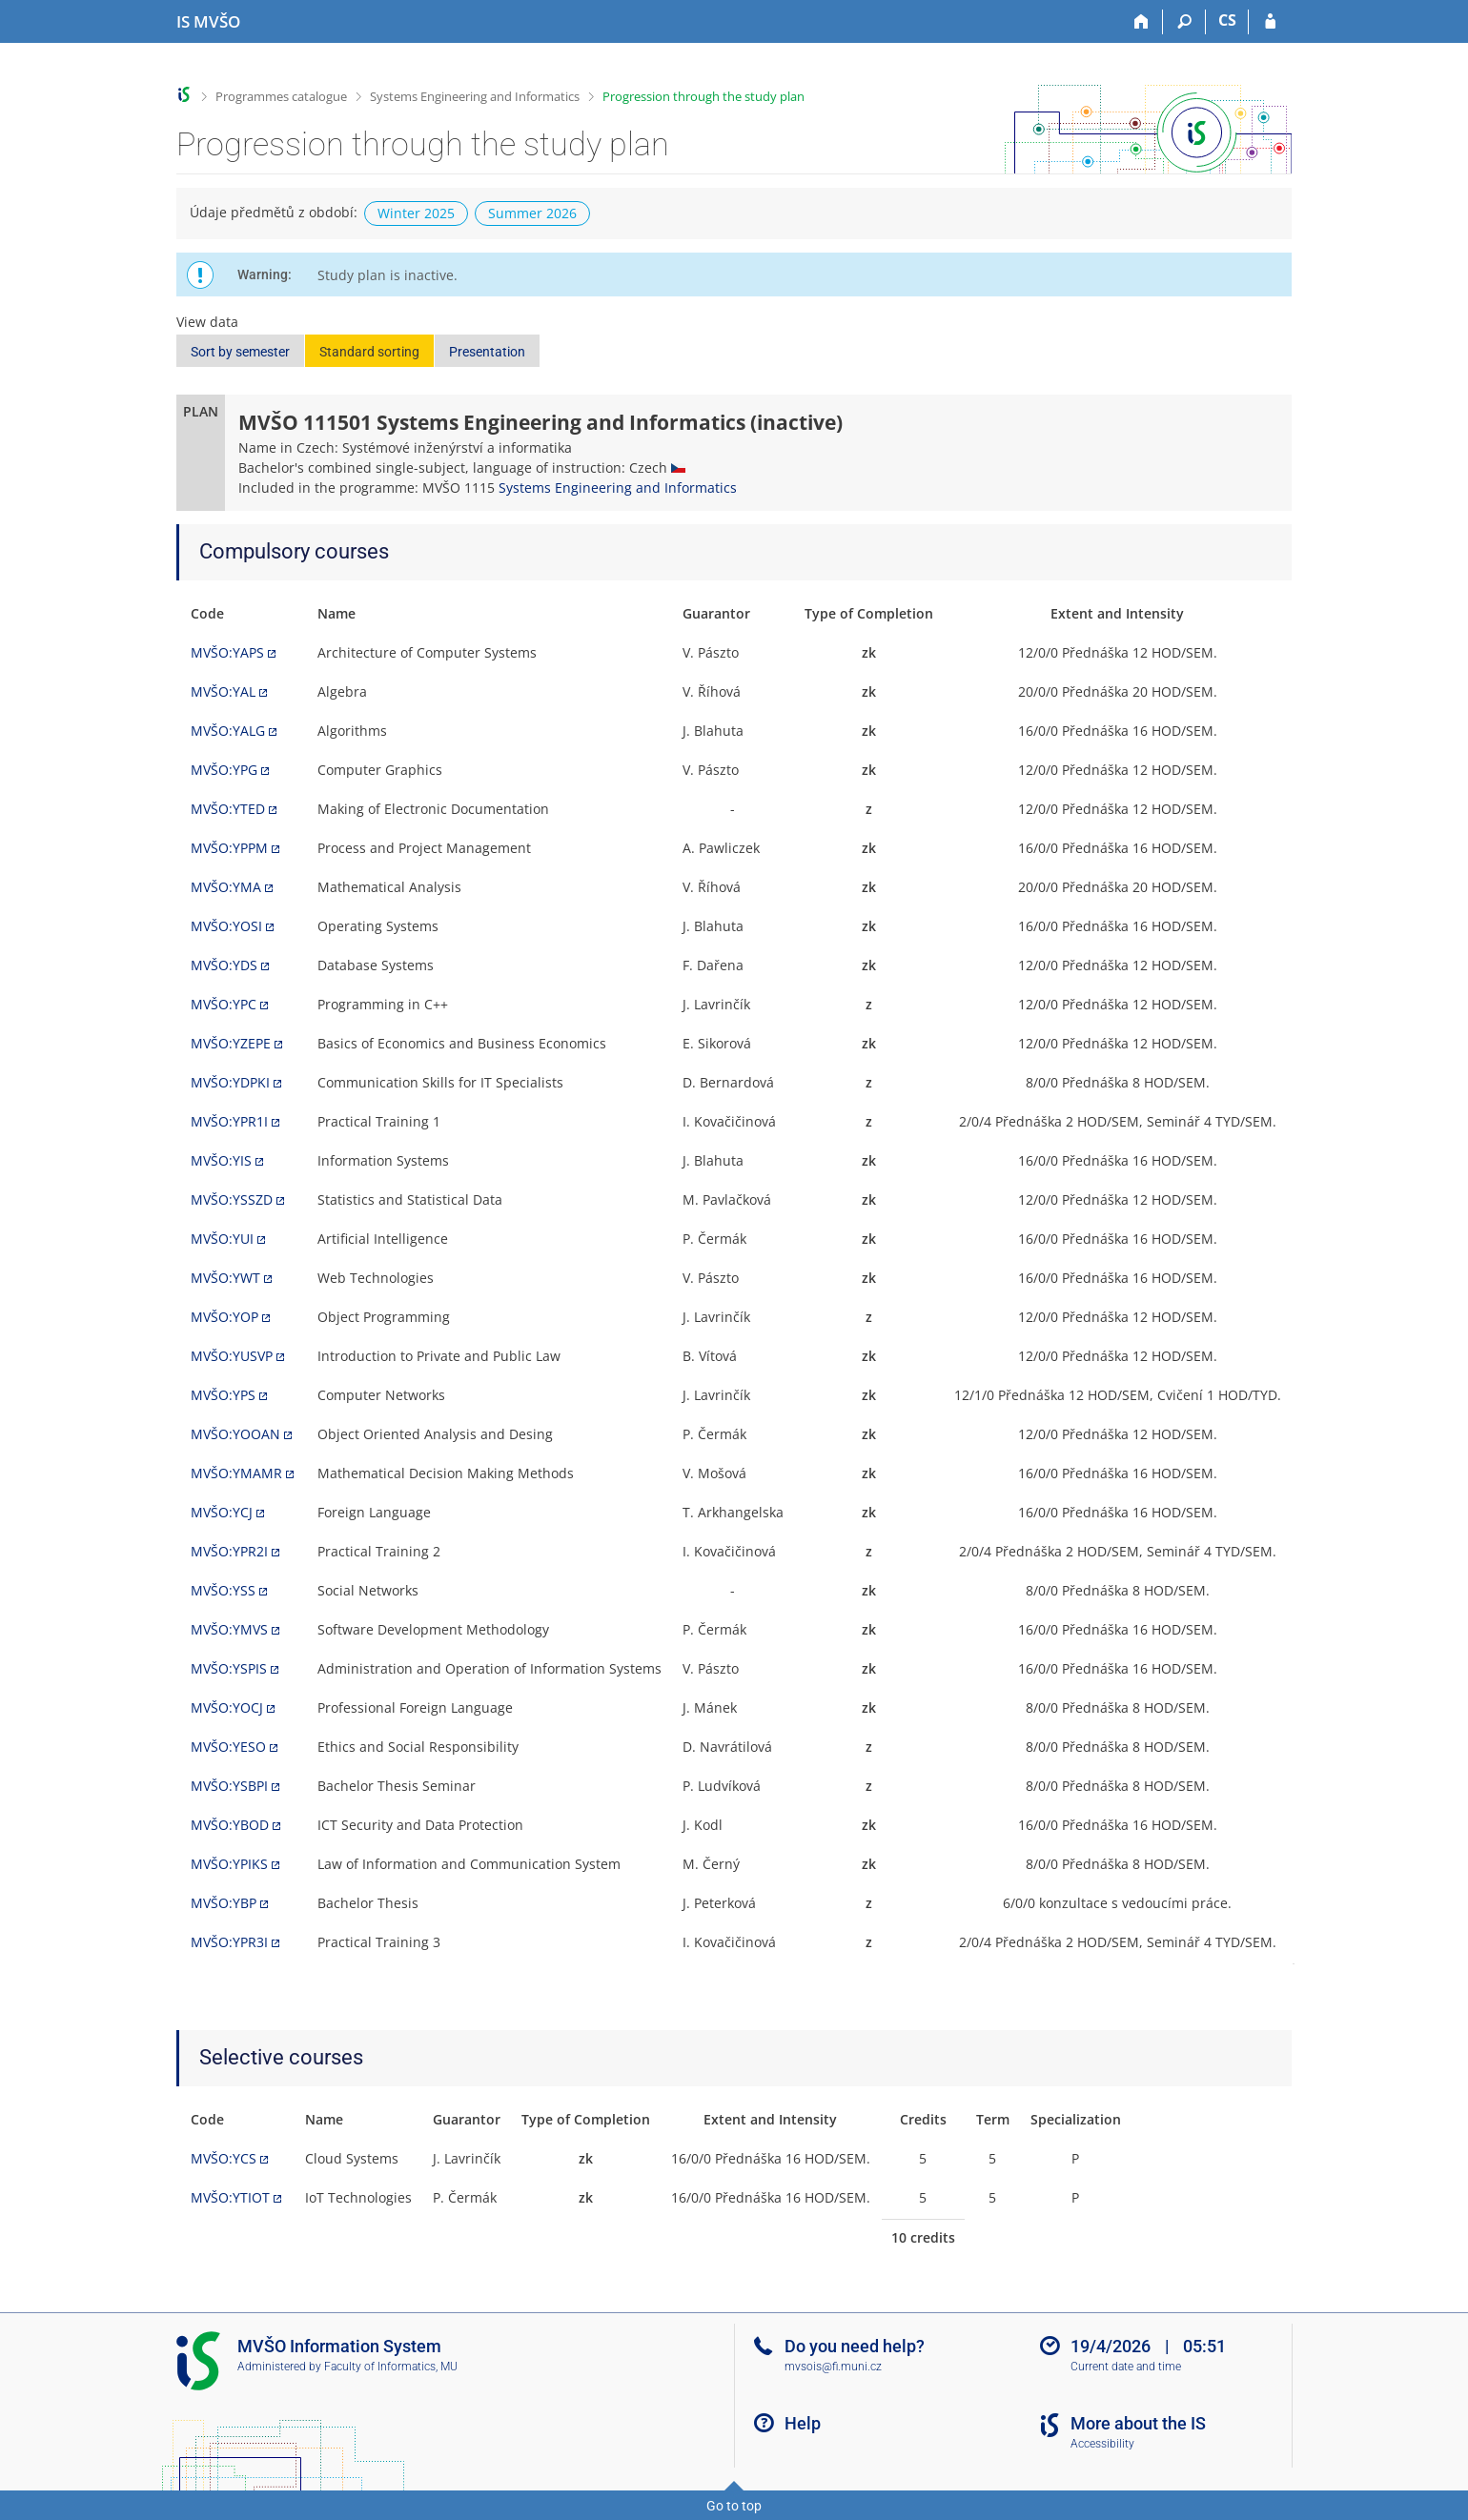  What do you see at coordinates (229, 1668) in the screenshot?
I see `MVŠO:YSPIS` at bounding box center [229, 1668].